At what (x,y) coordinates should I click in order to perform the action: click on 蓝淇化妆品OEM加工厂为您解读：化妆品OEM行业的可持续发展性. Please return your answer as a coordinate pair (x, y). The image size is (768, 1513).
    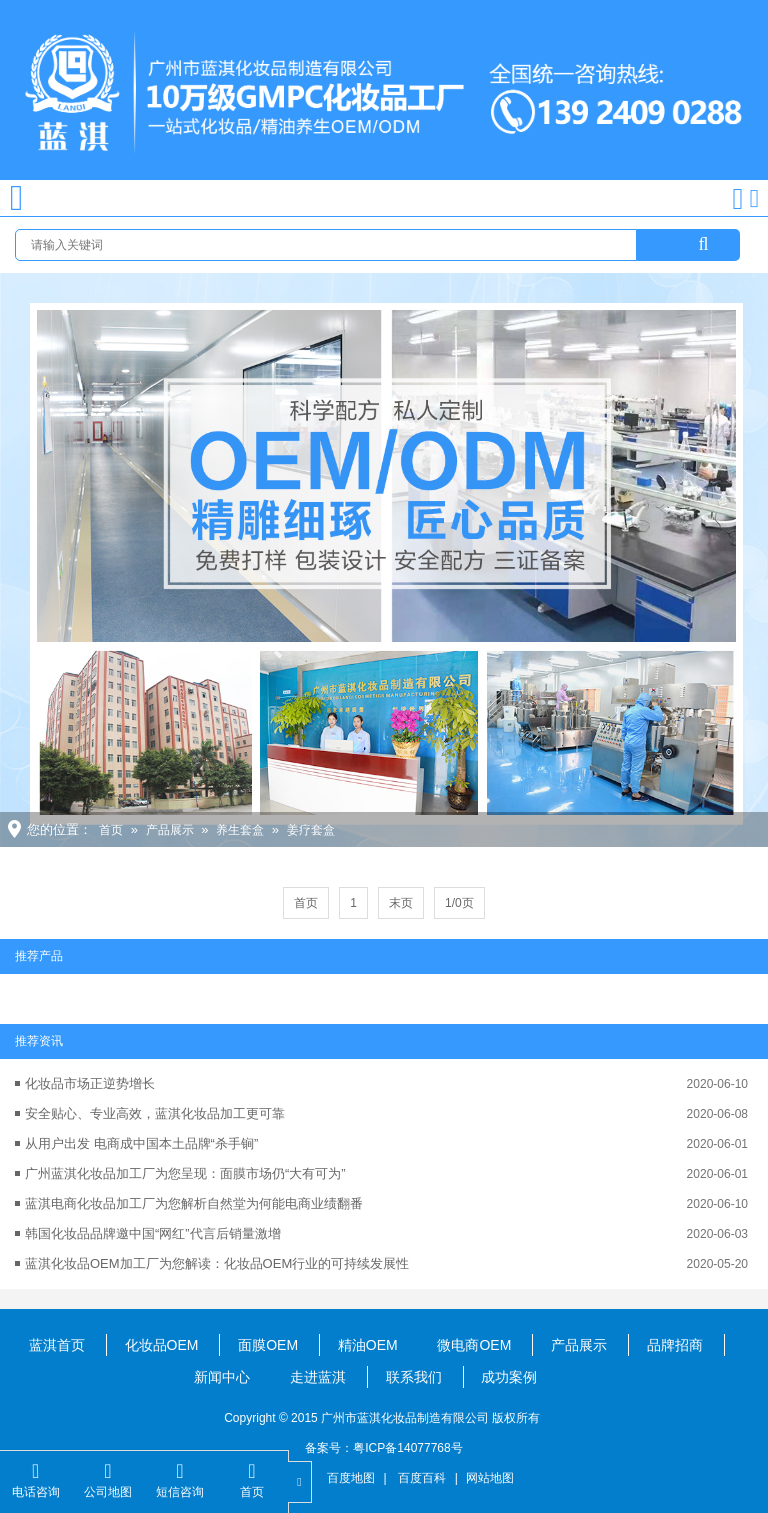
    Looking at the image, I should click on (217, 1263).